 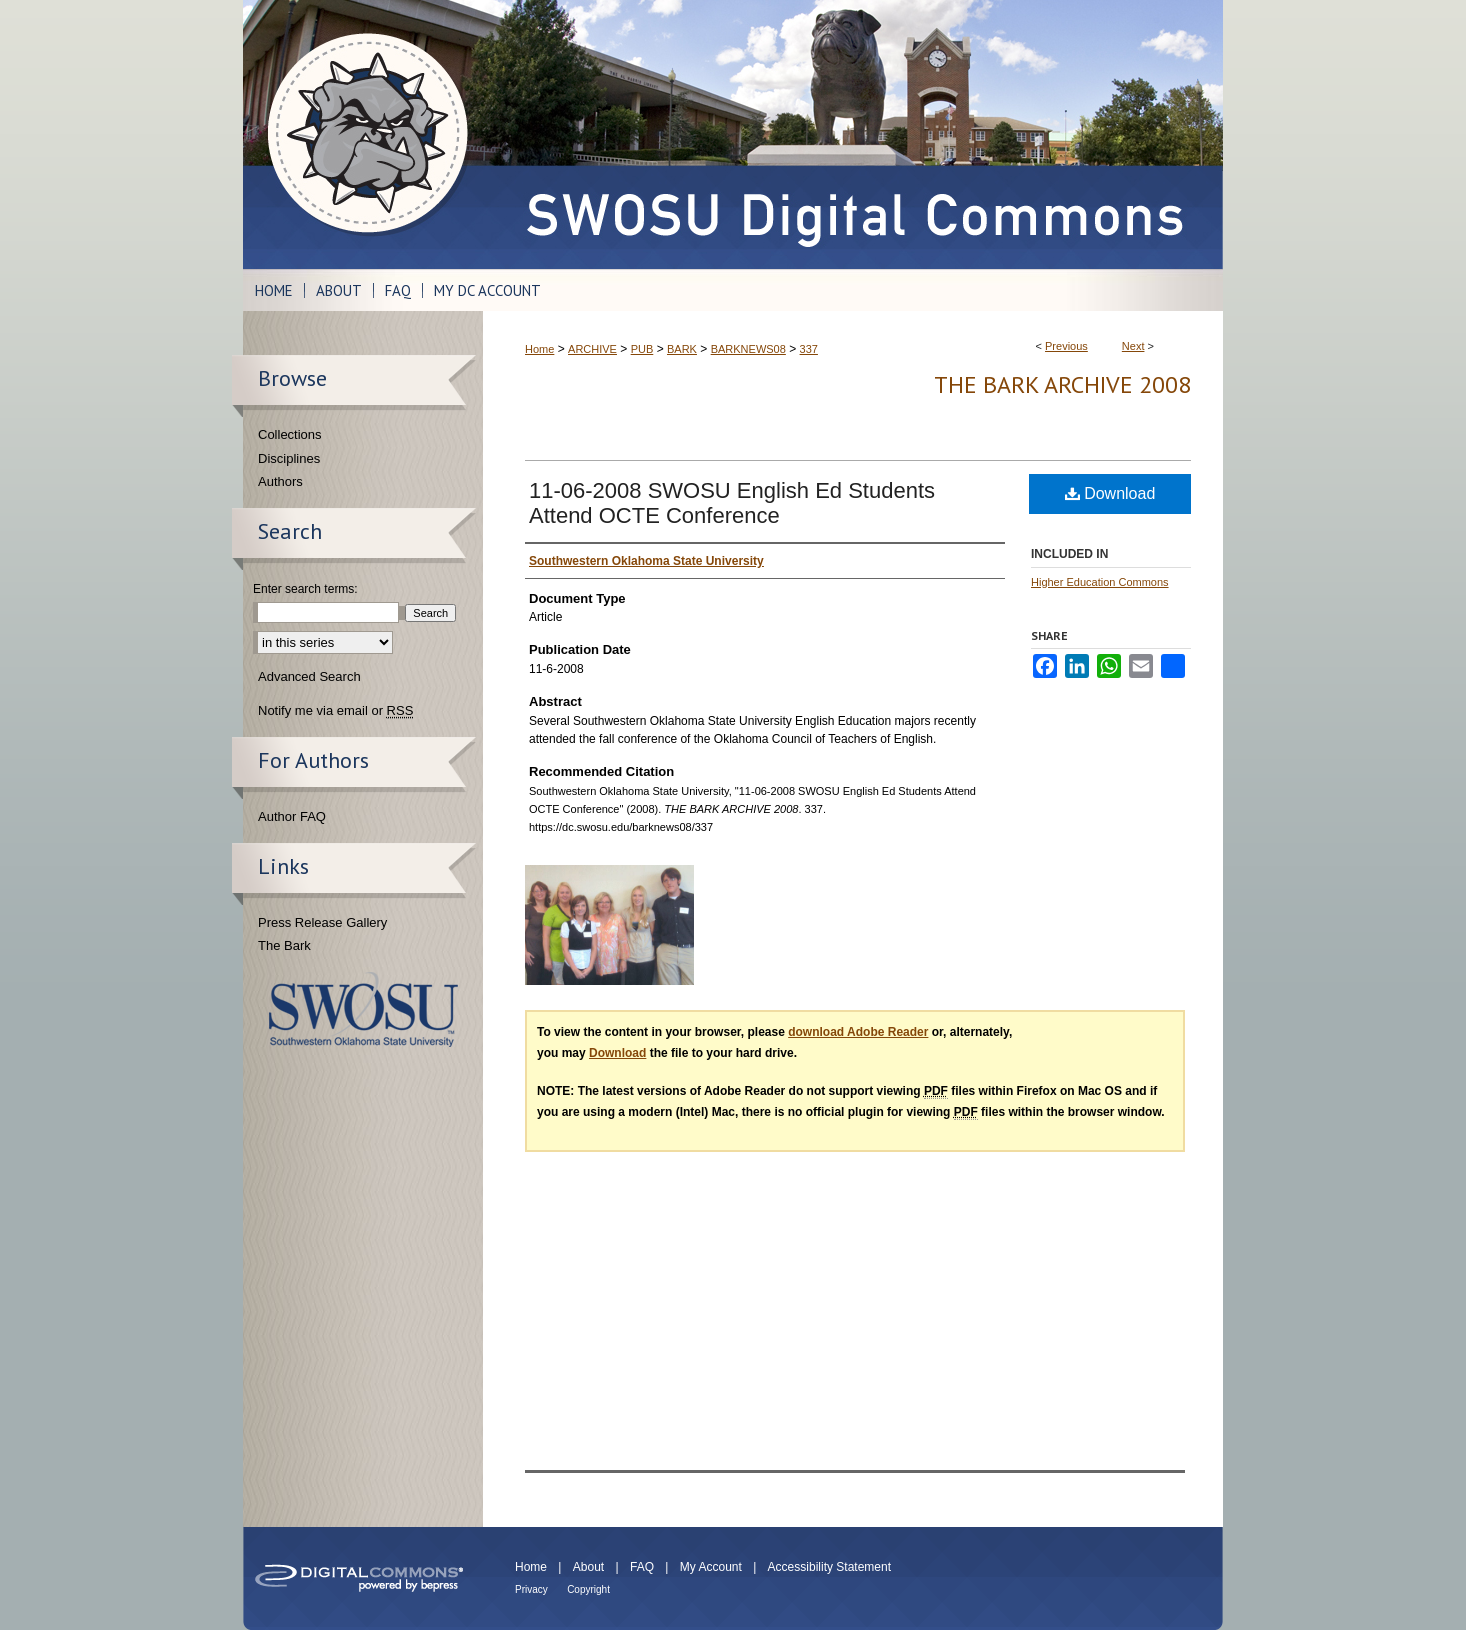 What do you see at coordinates (682, 349) in the screenshot?
I see `BARK` at bounding box center [682, 349].